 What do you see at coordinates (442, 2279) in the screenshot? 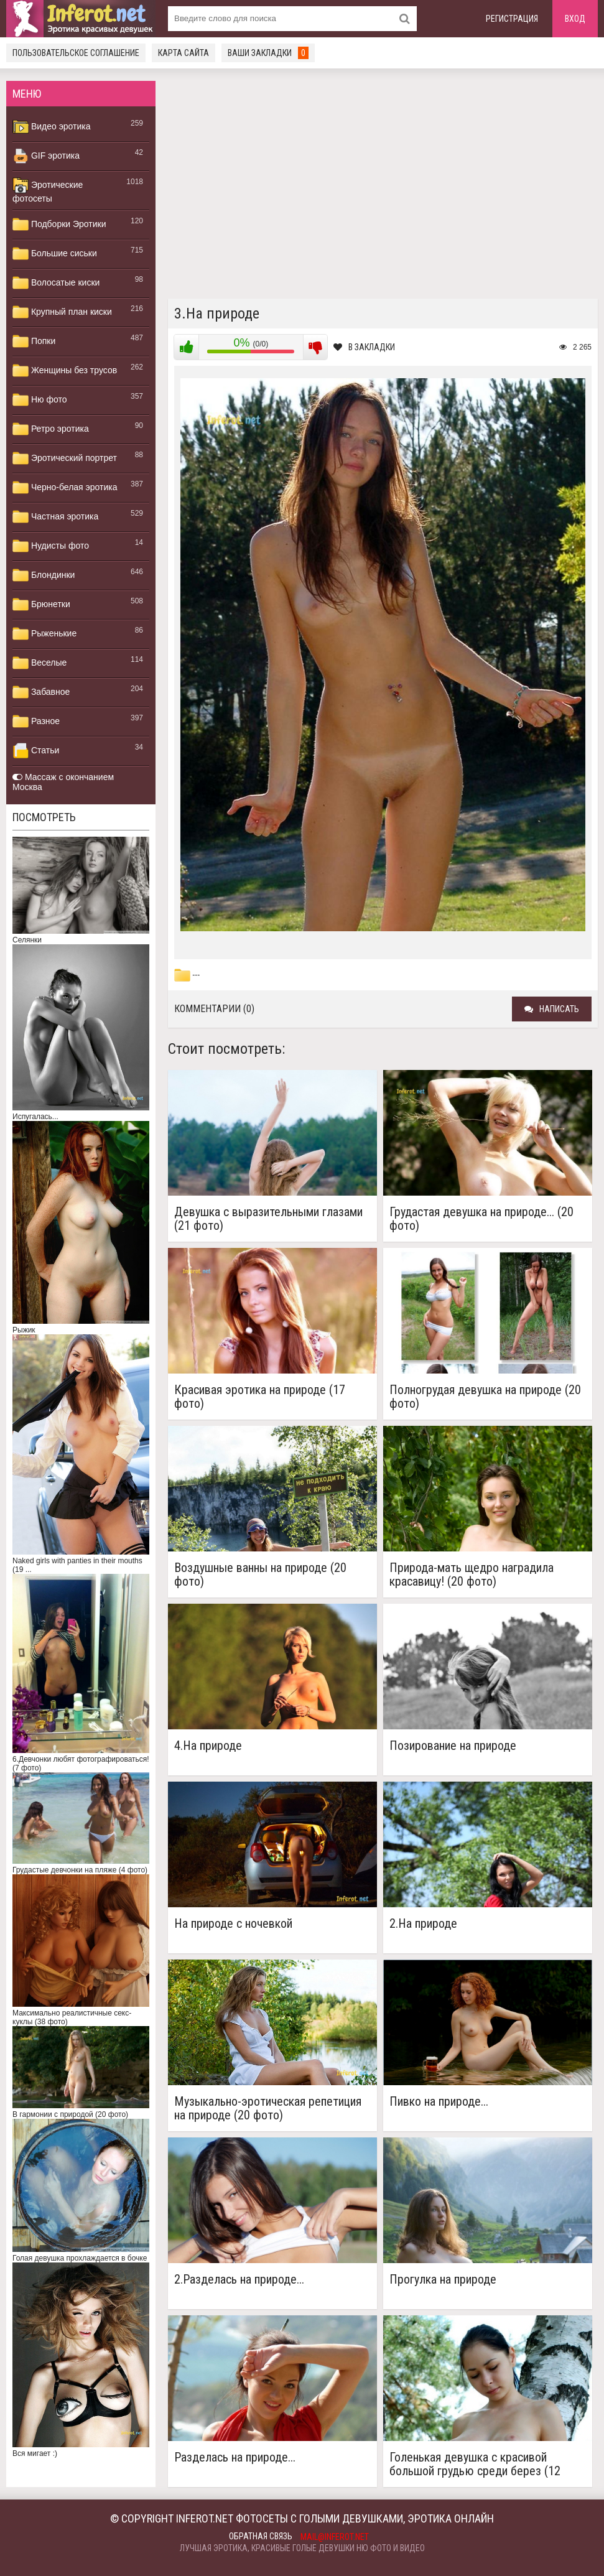
I see `Прогулка на природе` at bounding box center [442, 2279].